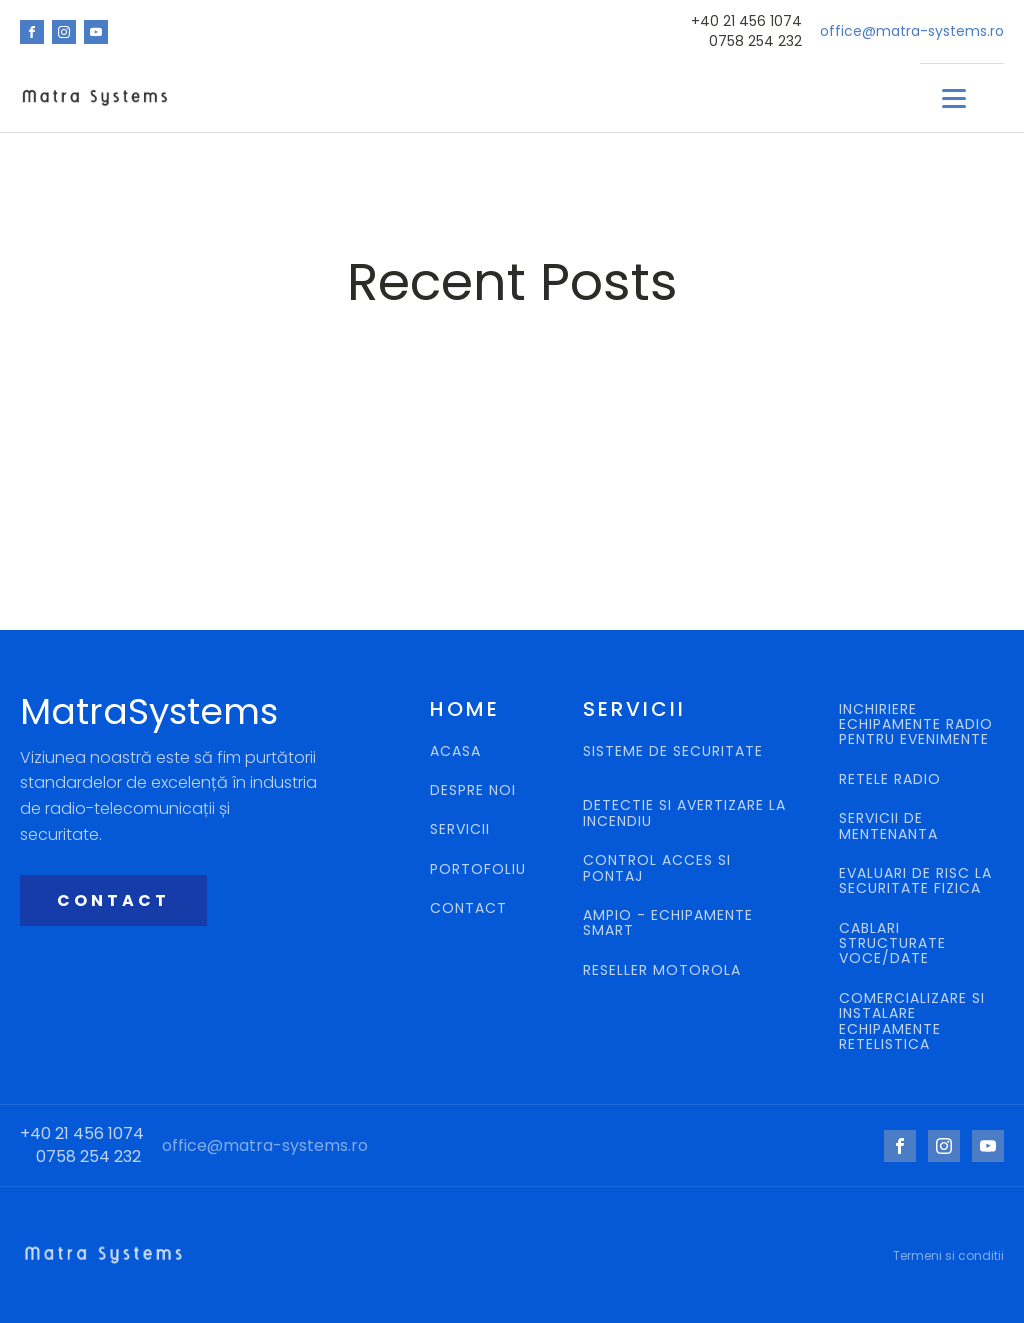  I want to click on DETECTIE SI AVERTIZARE LA INCENDIU, so click(684, 813).